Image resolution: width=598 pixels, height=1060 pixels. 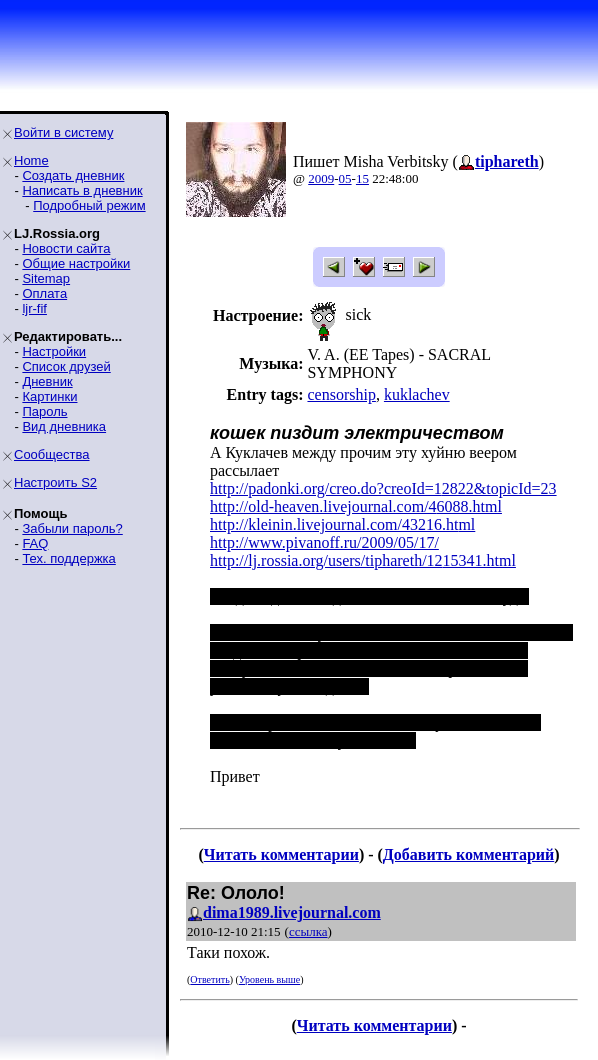 What do you see at coordinates (47, 381) in the screenshot?
I see `Дневник` at bounding box center [47, 381].